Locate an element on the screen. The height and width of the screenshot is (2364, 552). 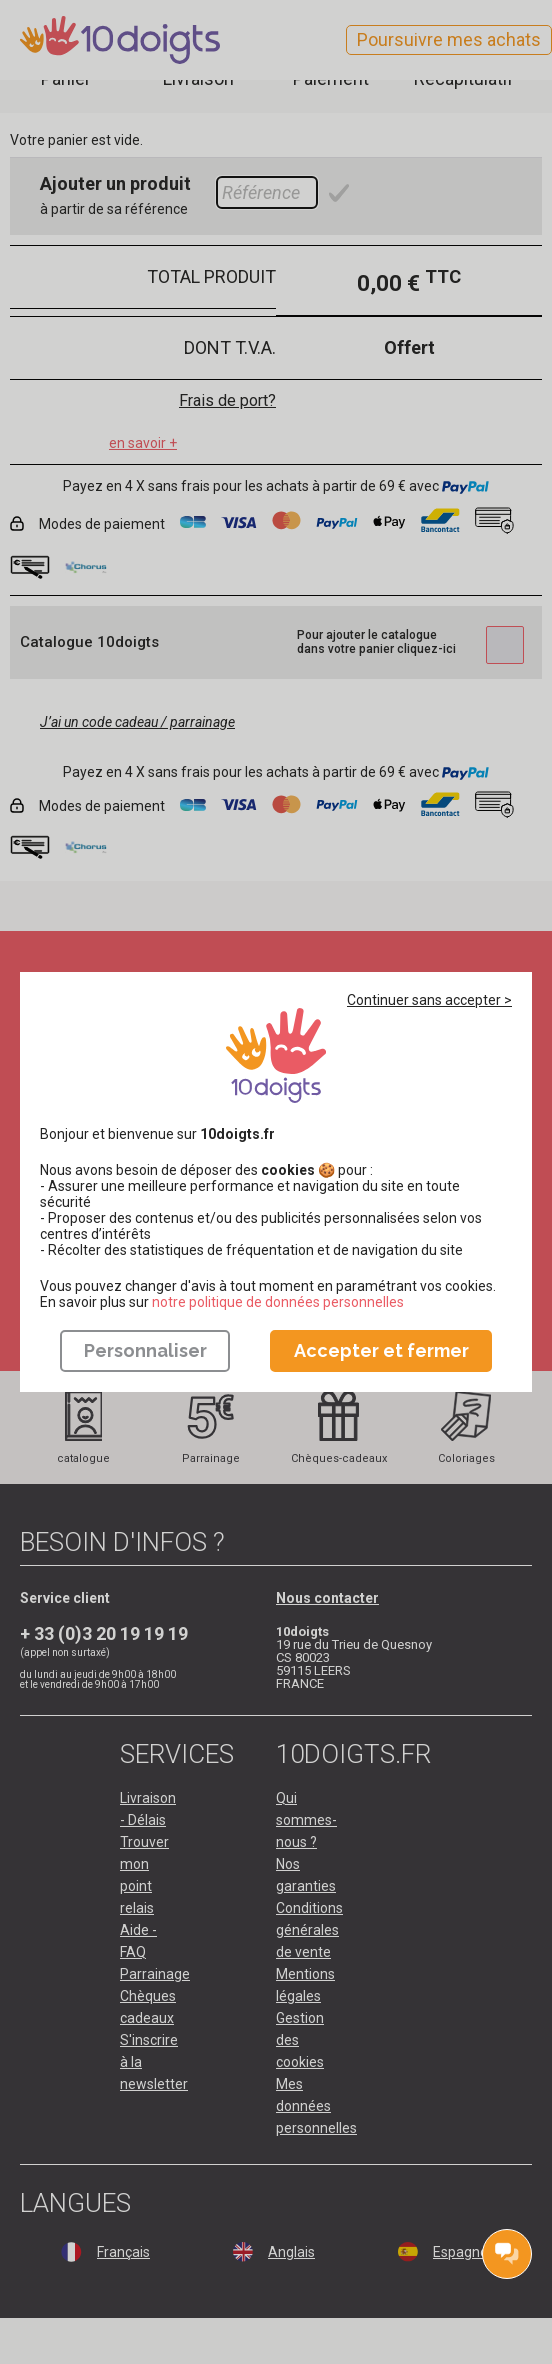
Continuer sans accepter > is located at coordinates (429, 1000).